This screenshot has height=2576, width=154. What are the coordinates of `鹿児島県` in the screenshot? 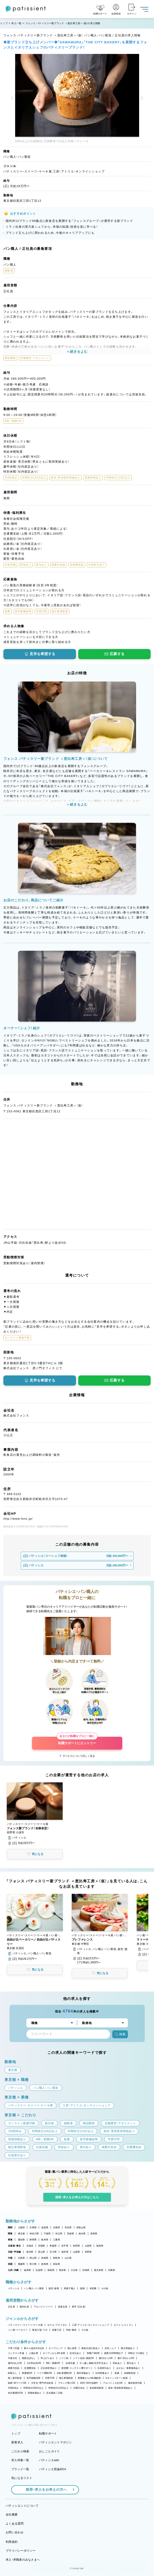 It's located at (98, 2270).